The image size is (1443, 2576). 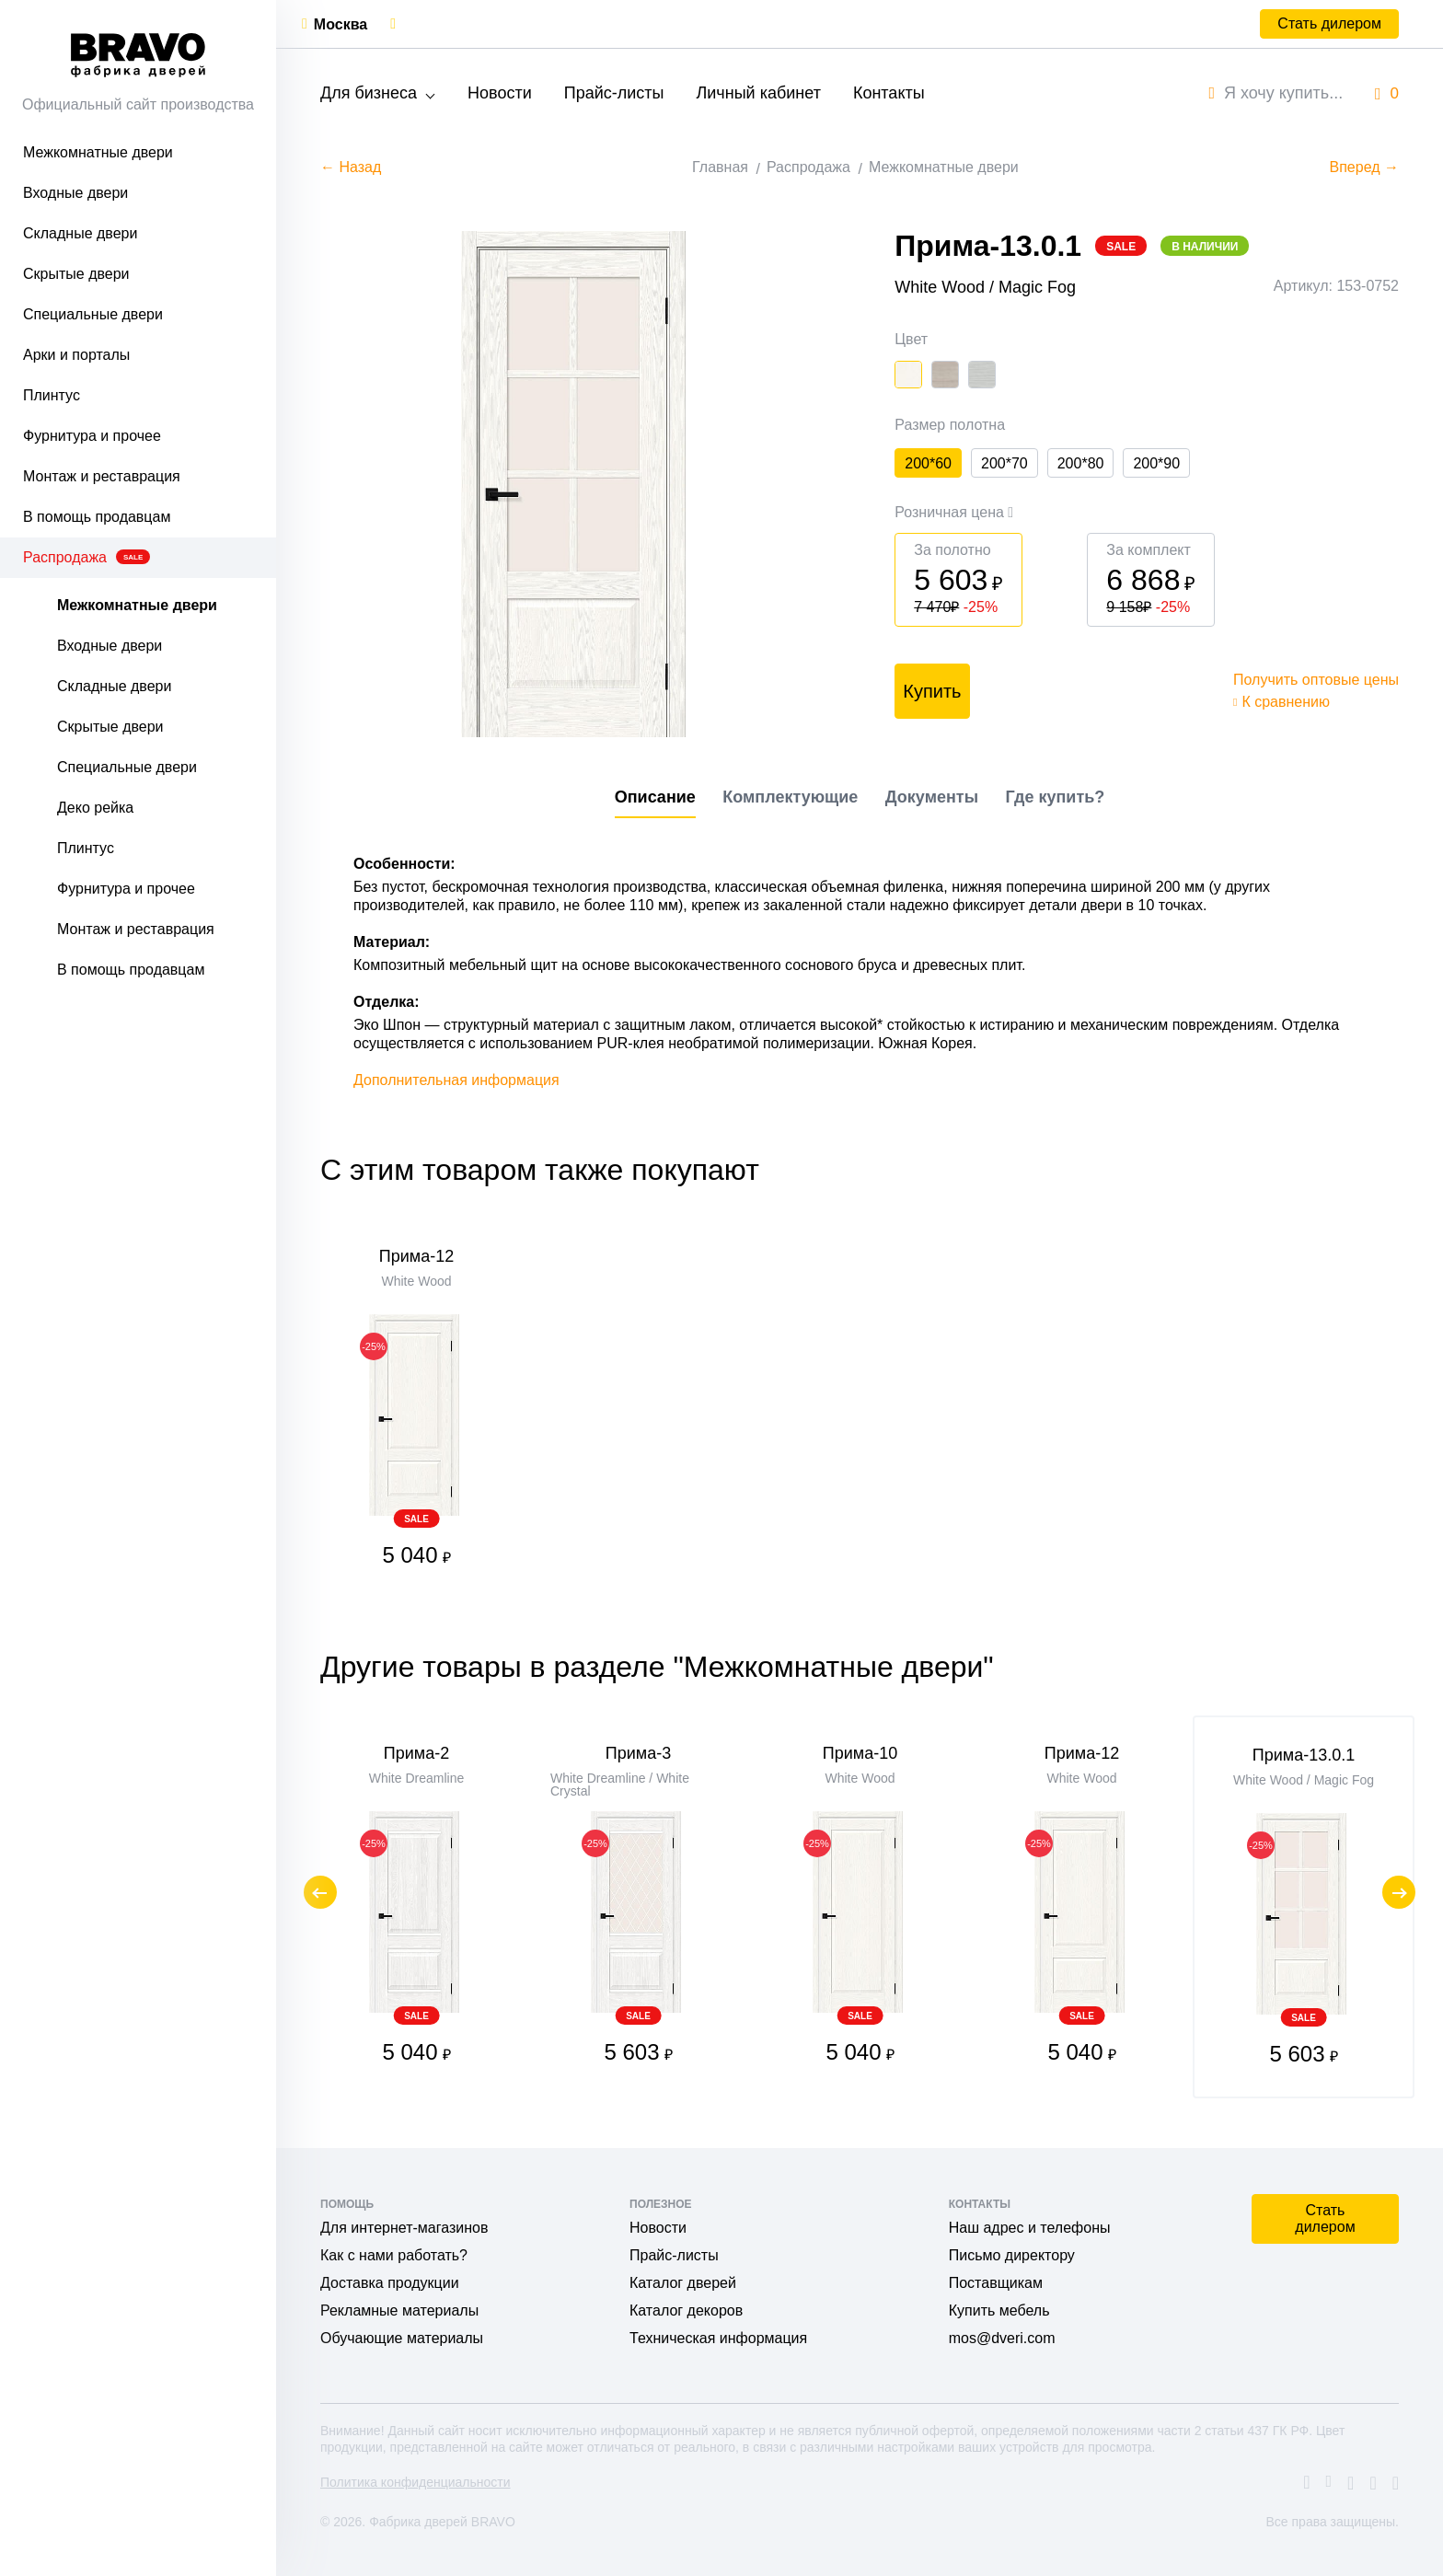 I want to click on Политика конфиденциальности, so click(x=415, y=2482).